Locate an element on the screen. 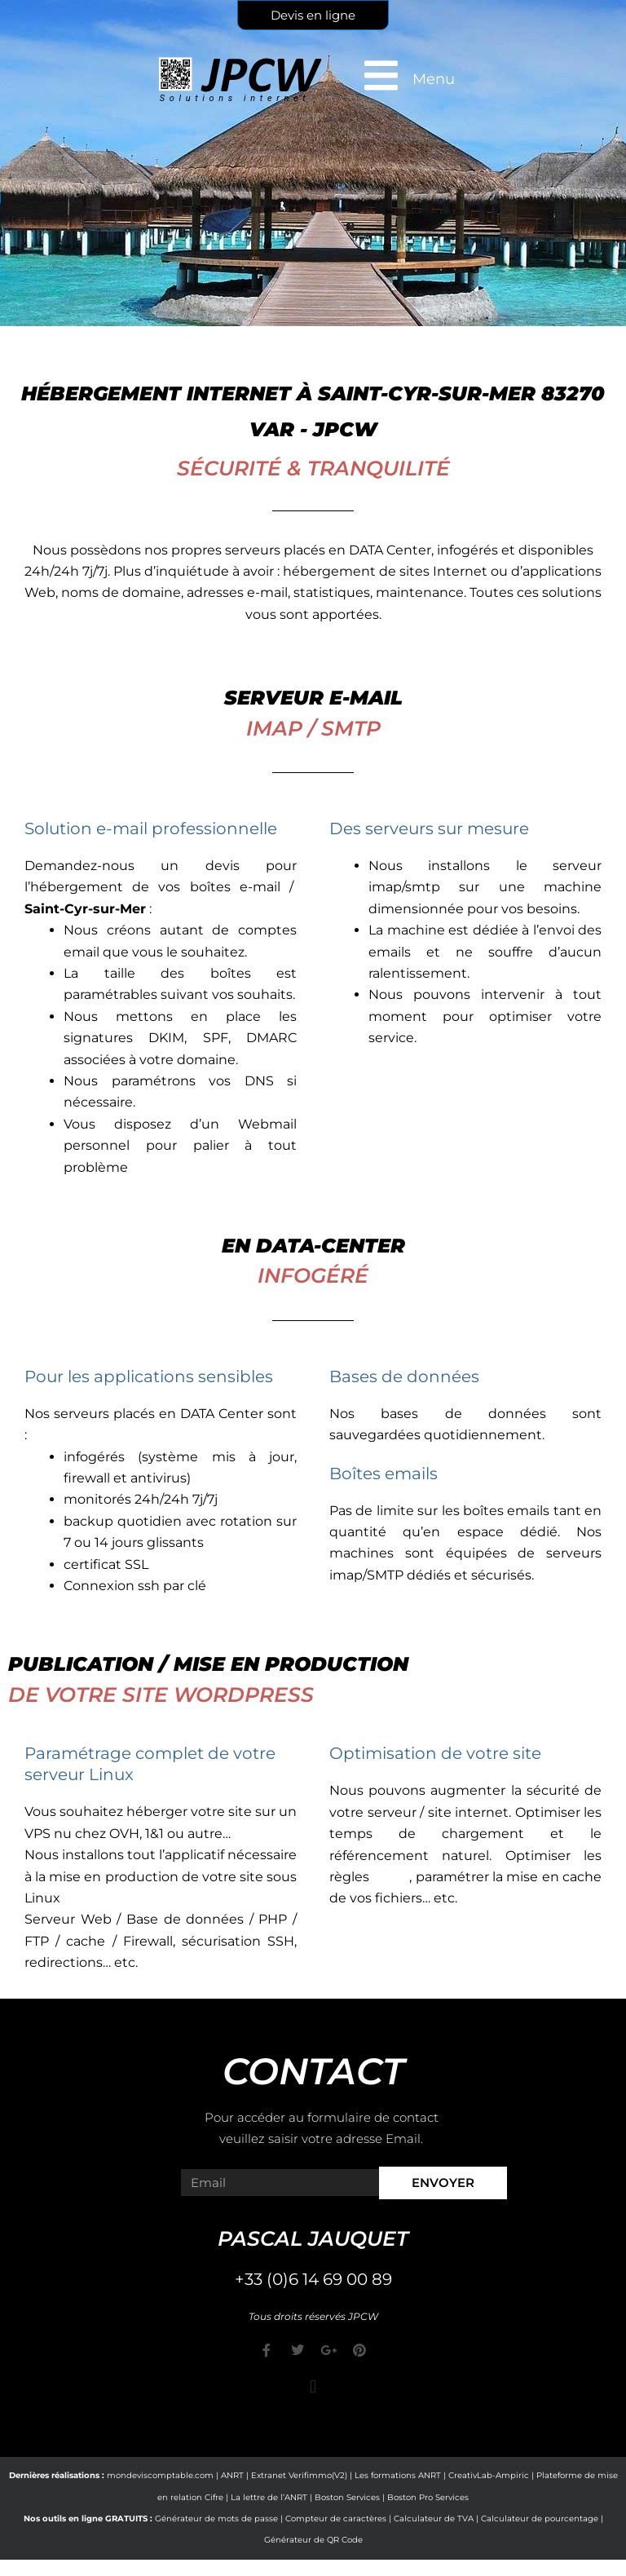 This screenshot has width=626, height=2576. mondeviscomptable.com is located at coordinates (160, 2475).